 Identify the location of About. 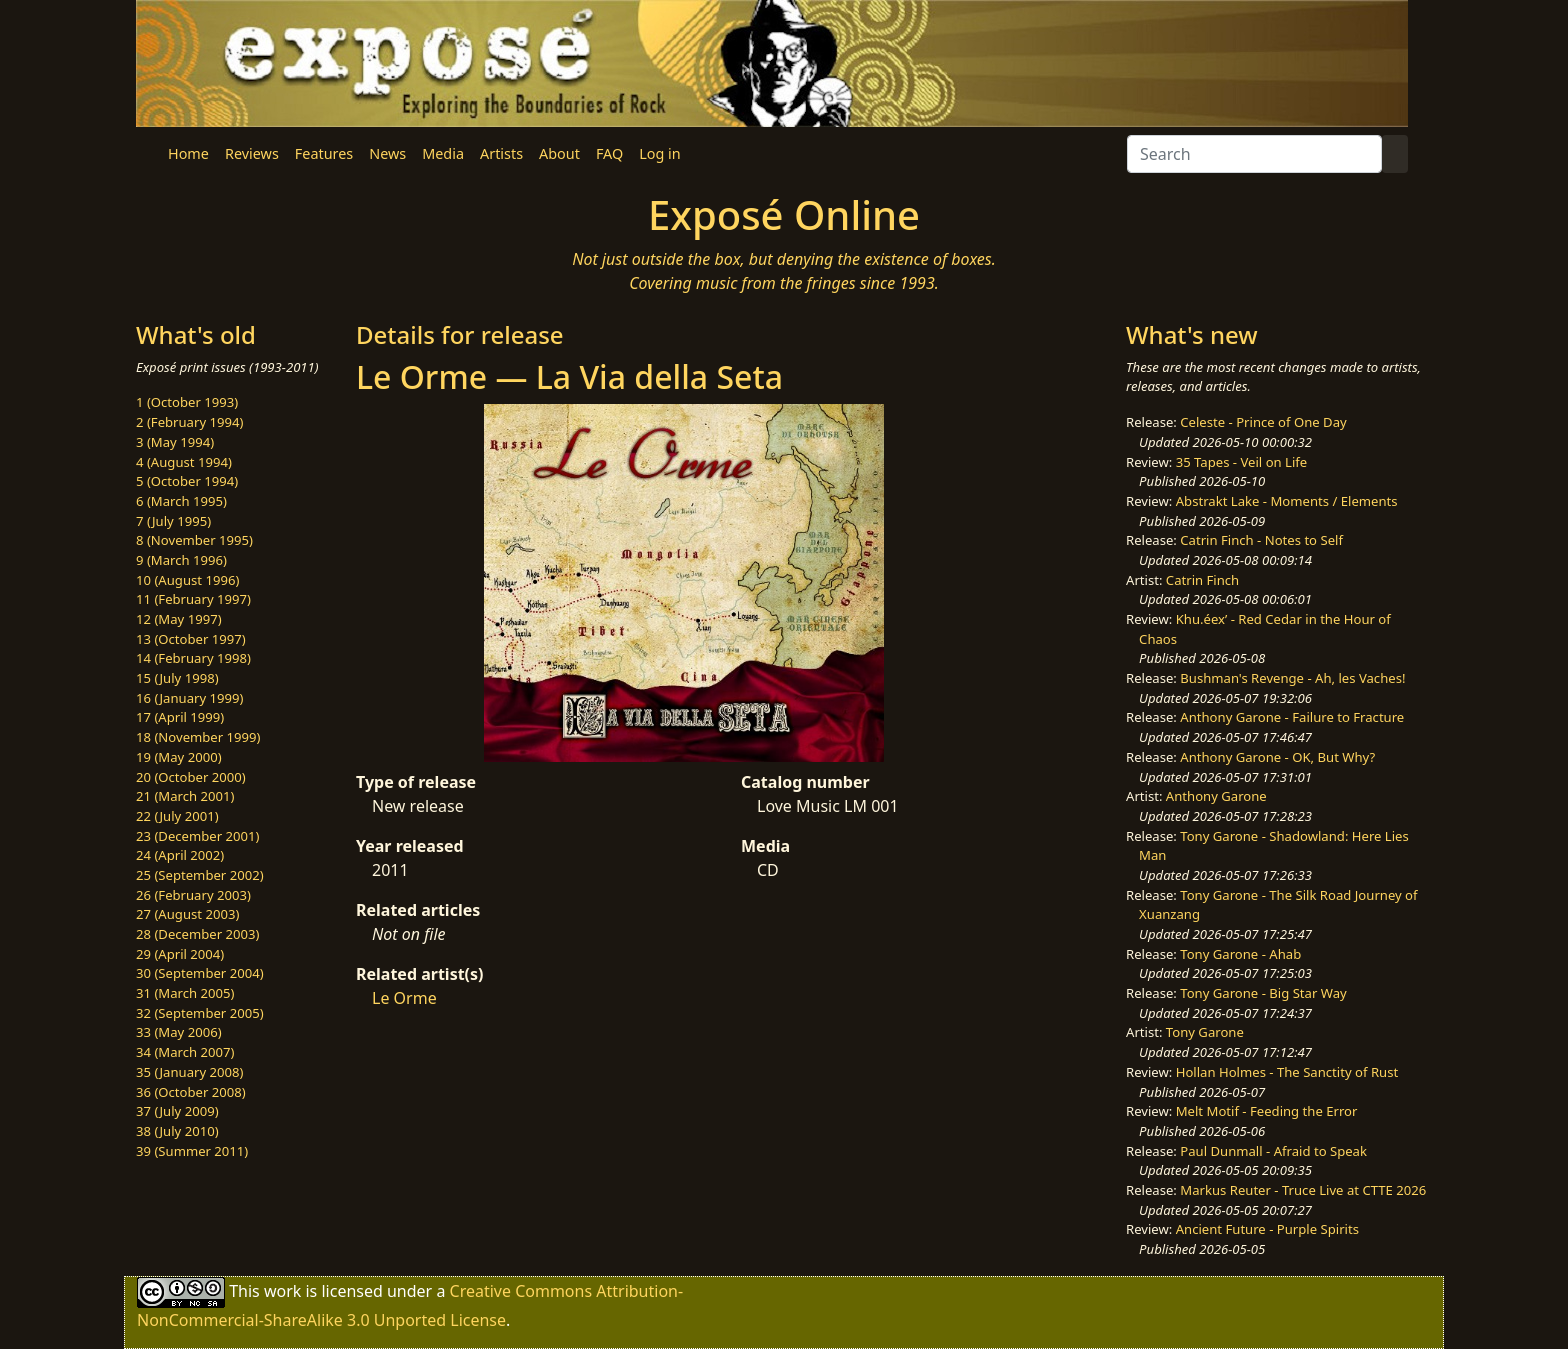
(559, 153).